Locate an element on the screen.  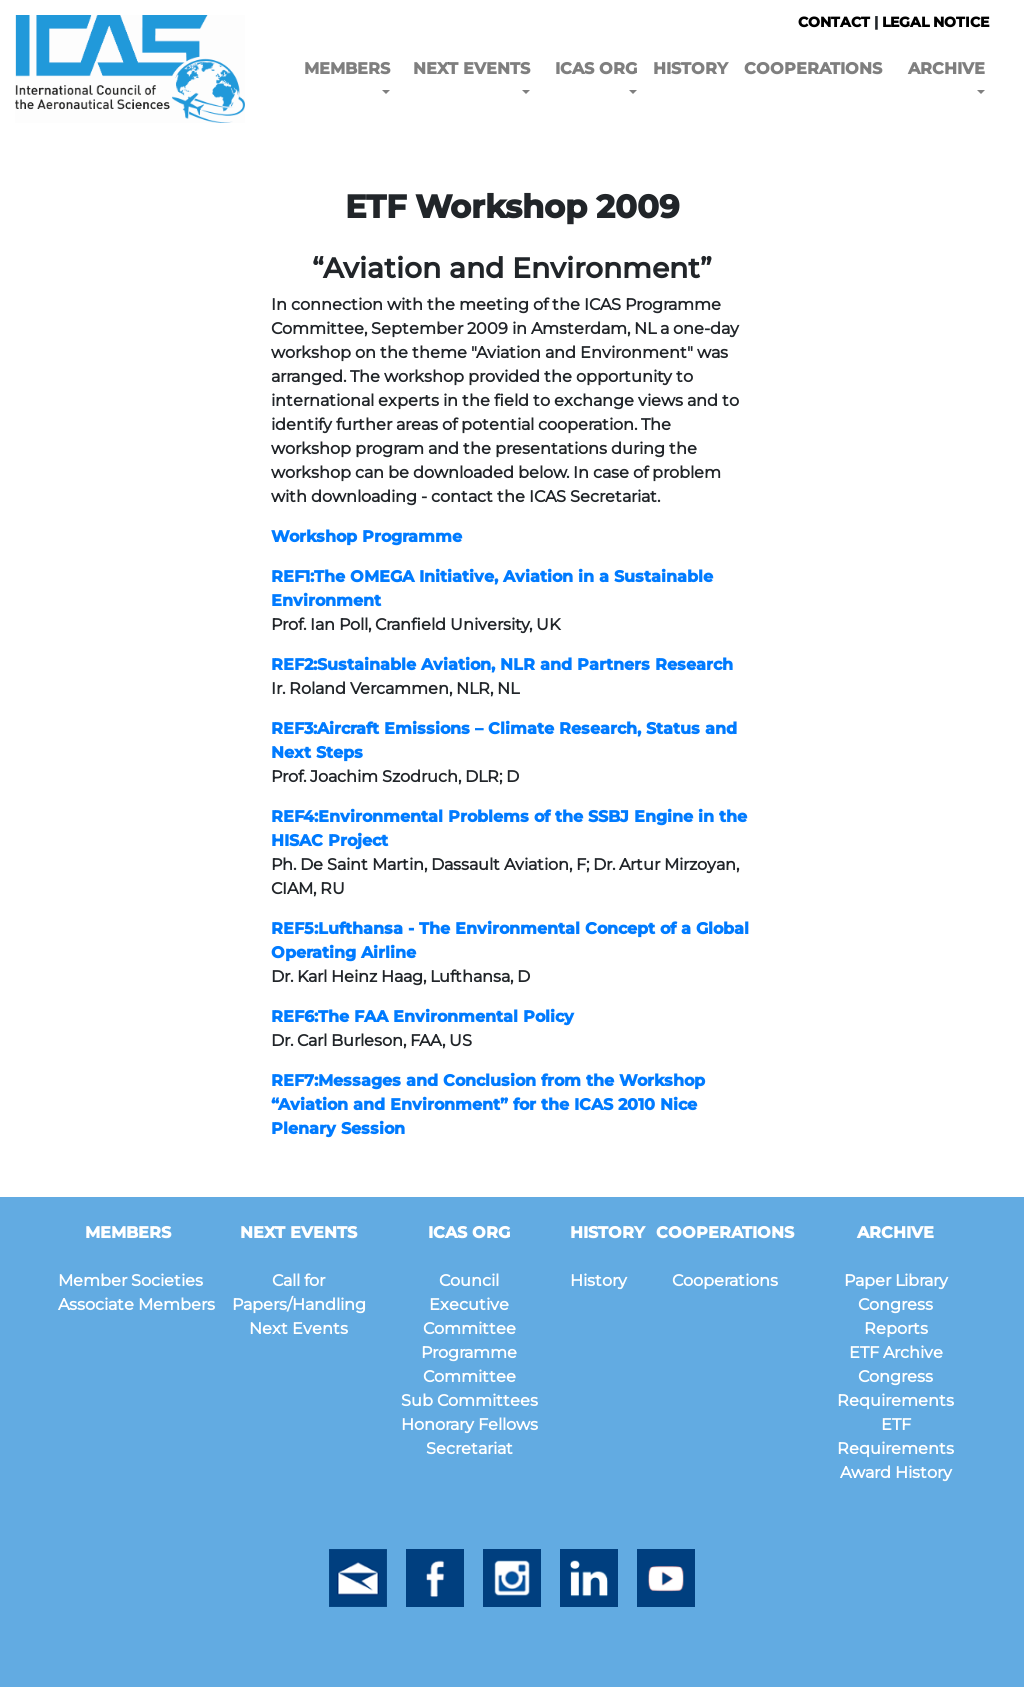
ARCHIVE [button] is located at coordinates (946, 68).